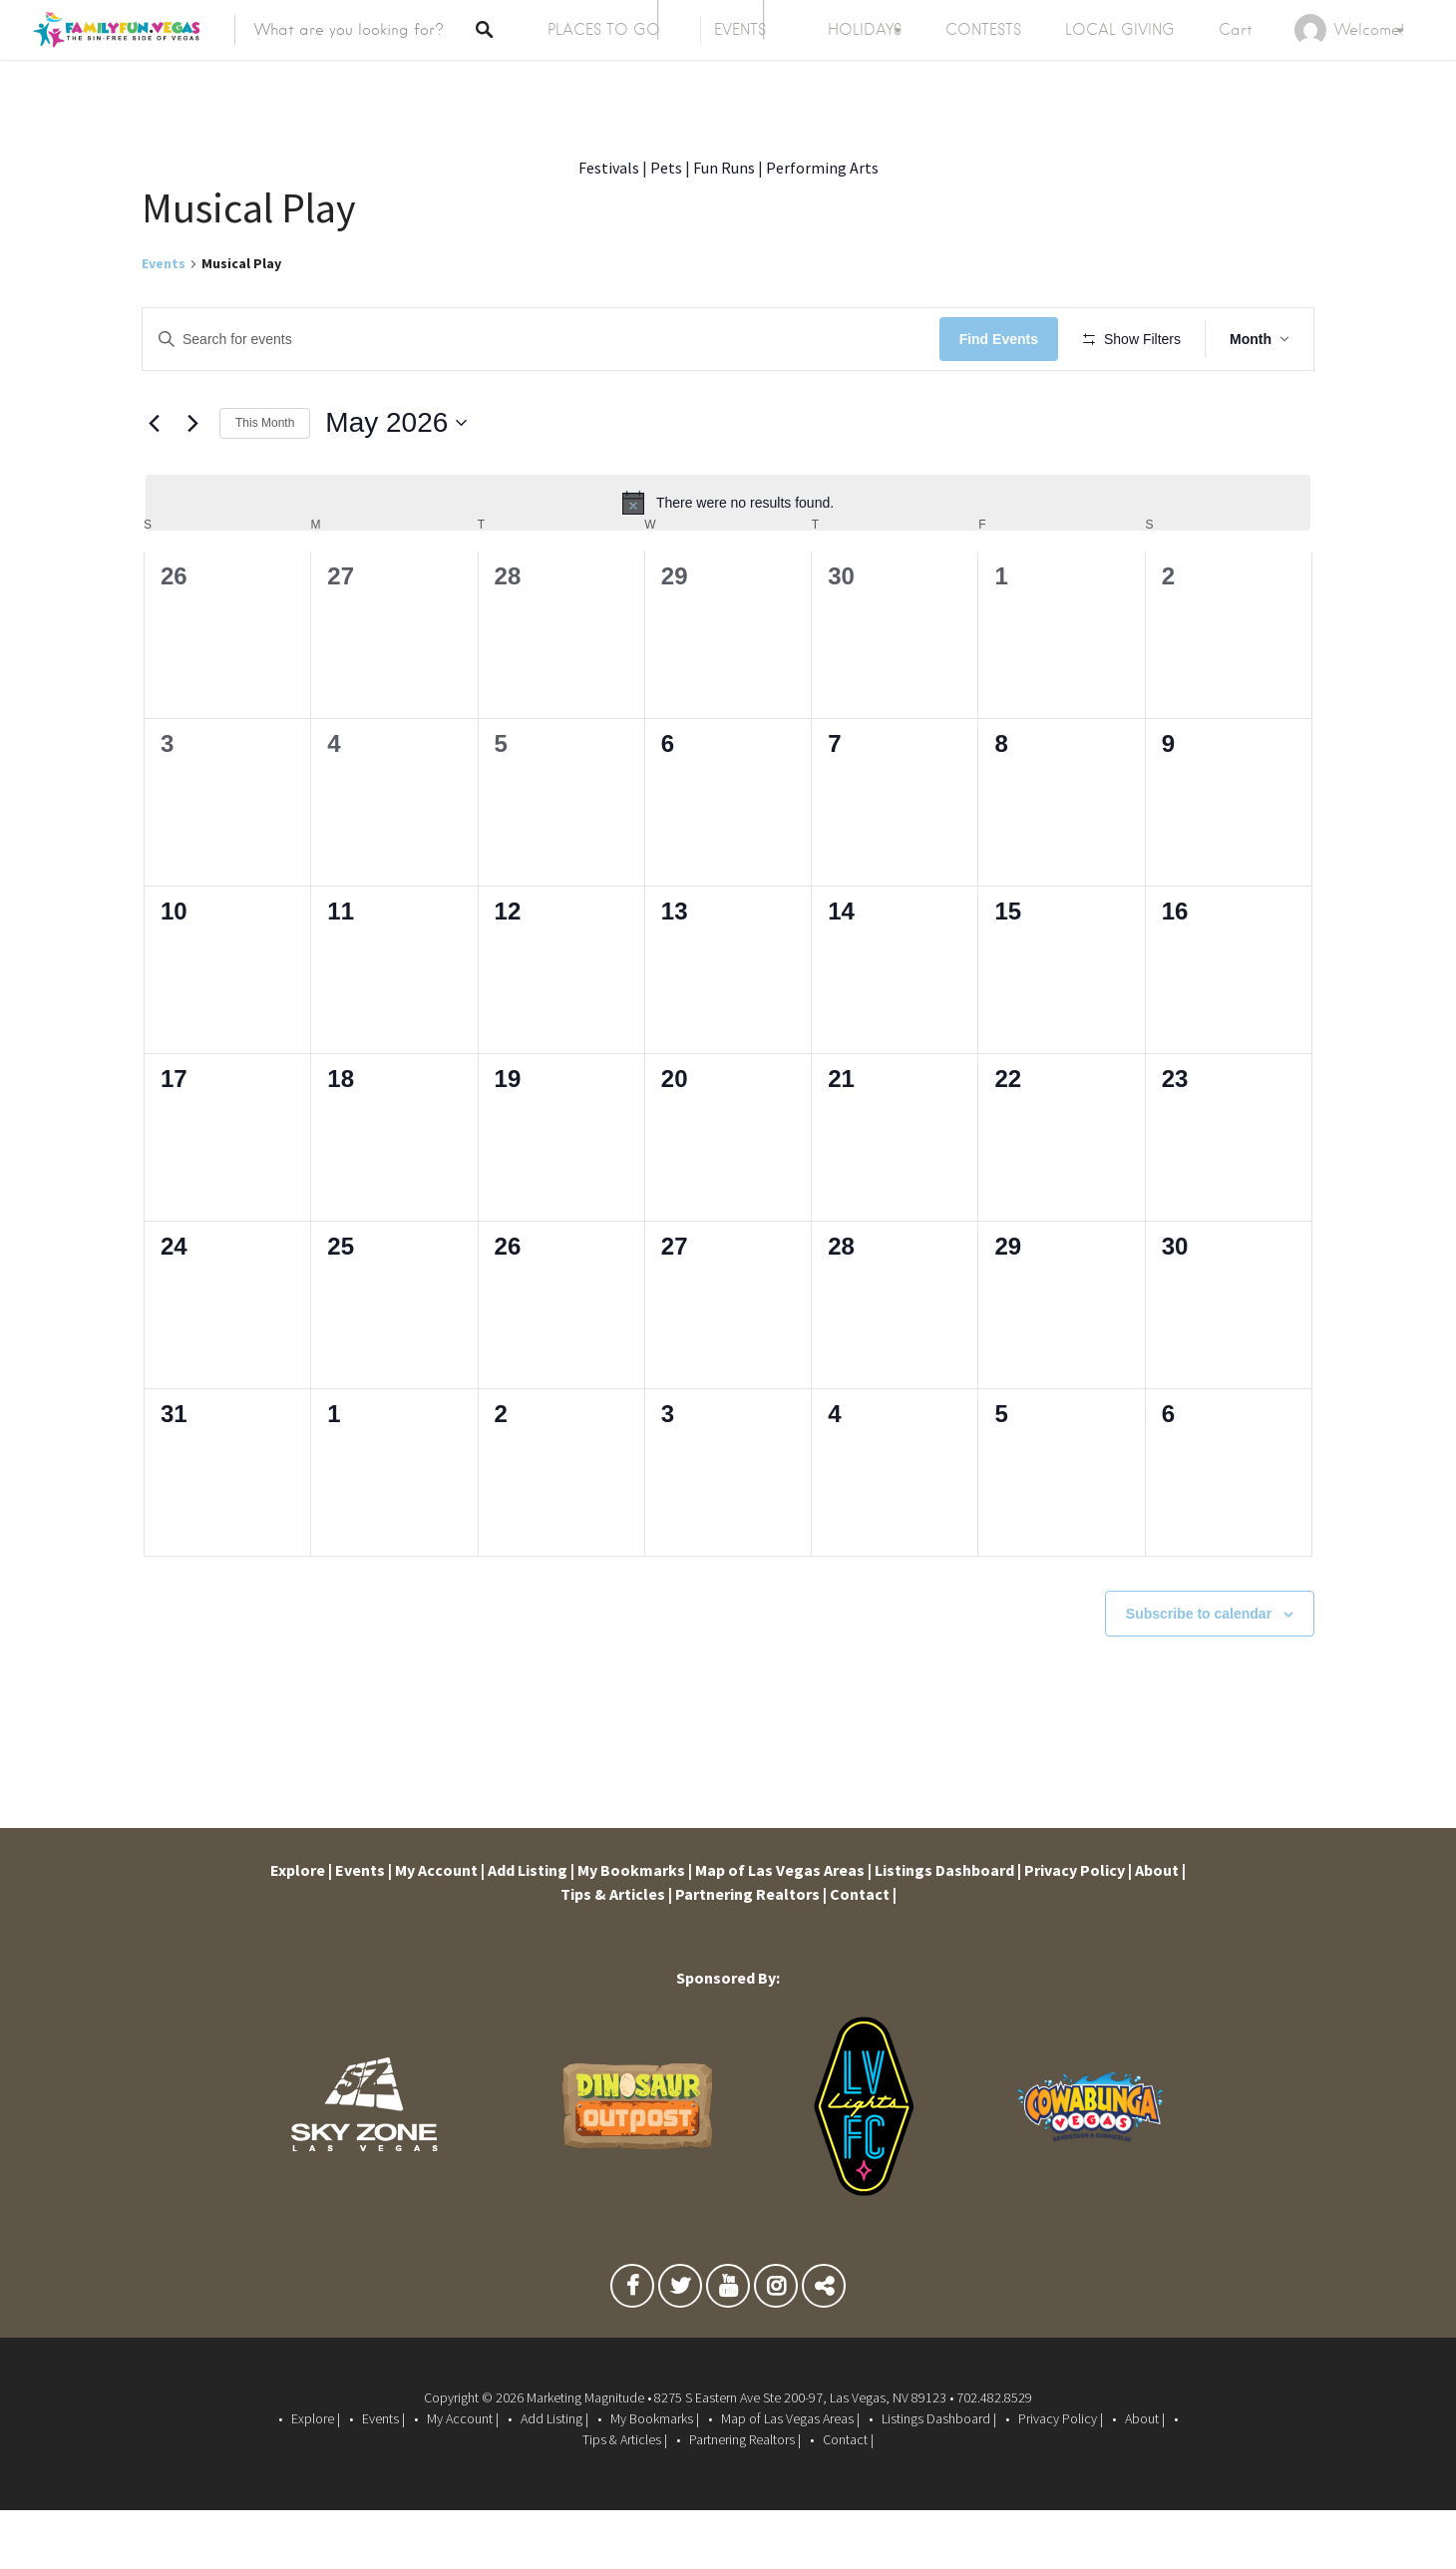  I want to click on Performing Arts, so click(822, 168).